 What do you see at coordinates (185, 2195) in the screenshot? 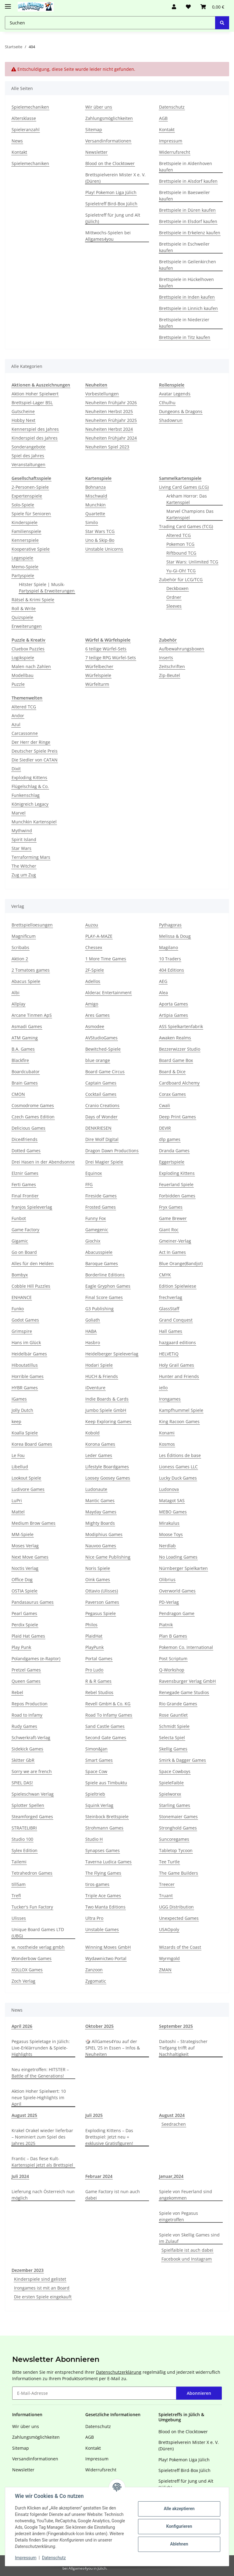
I see `Spiele von Feuerland sind angekommen` at bounding box center [185, 2195].